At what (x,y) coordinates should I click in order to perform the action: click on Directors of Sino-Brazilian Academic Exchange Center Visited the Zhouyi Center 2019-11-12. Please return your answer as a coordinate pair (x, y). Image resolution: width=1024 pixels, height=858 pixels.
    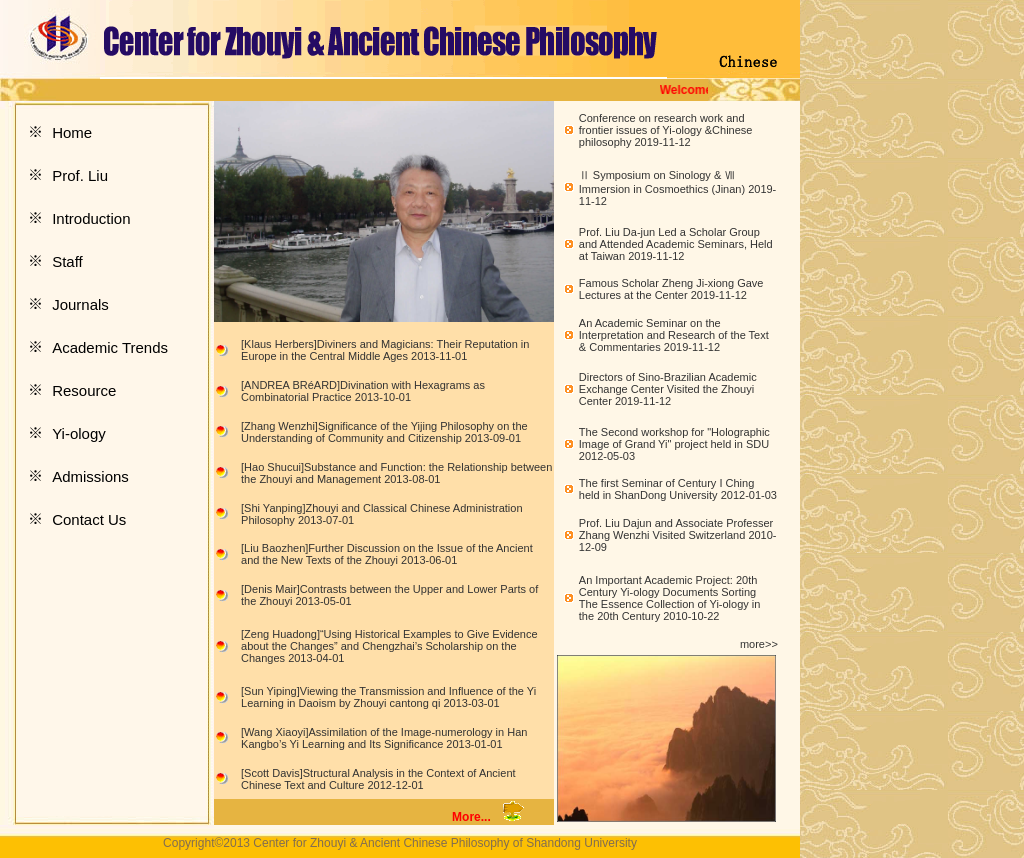
    Looking at the image, I should click on (668, 389).